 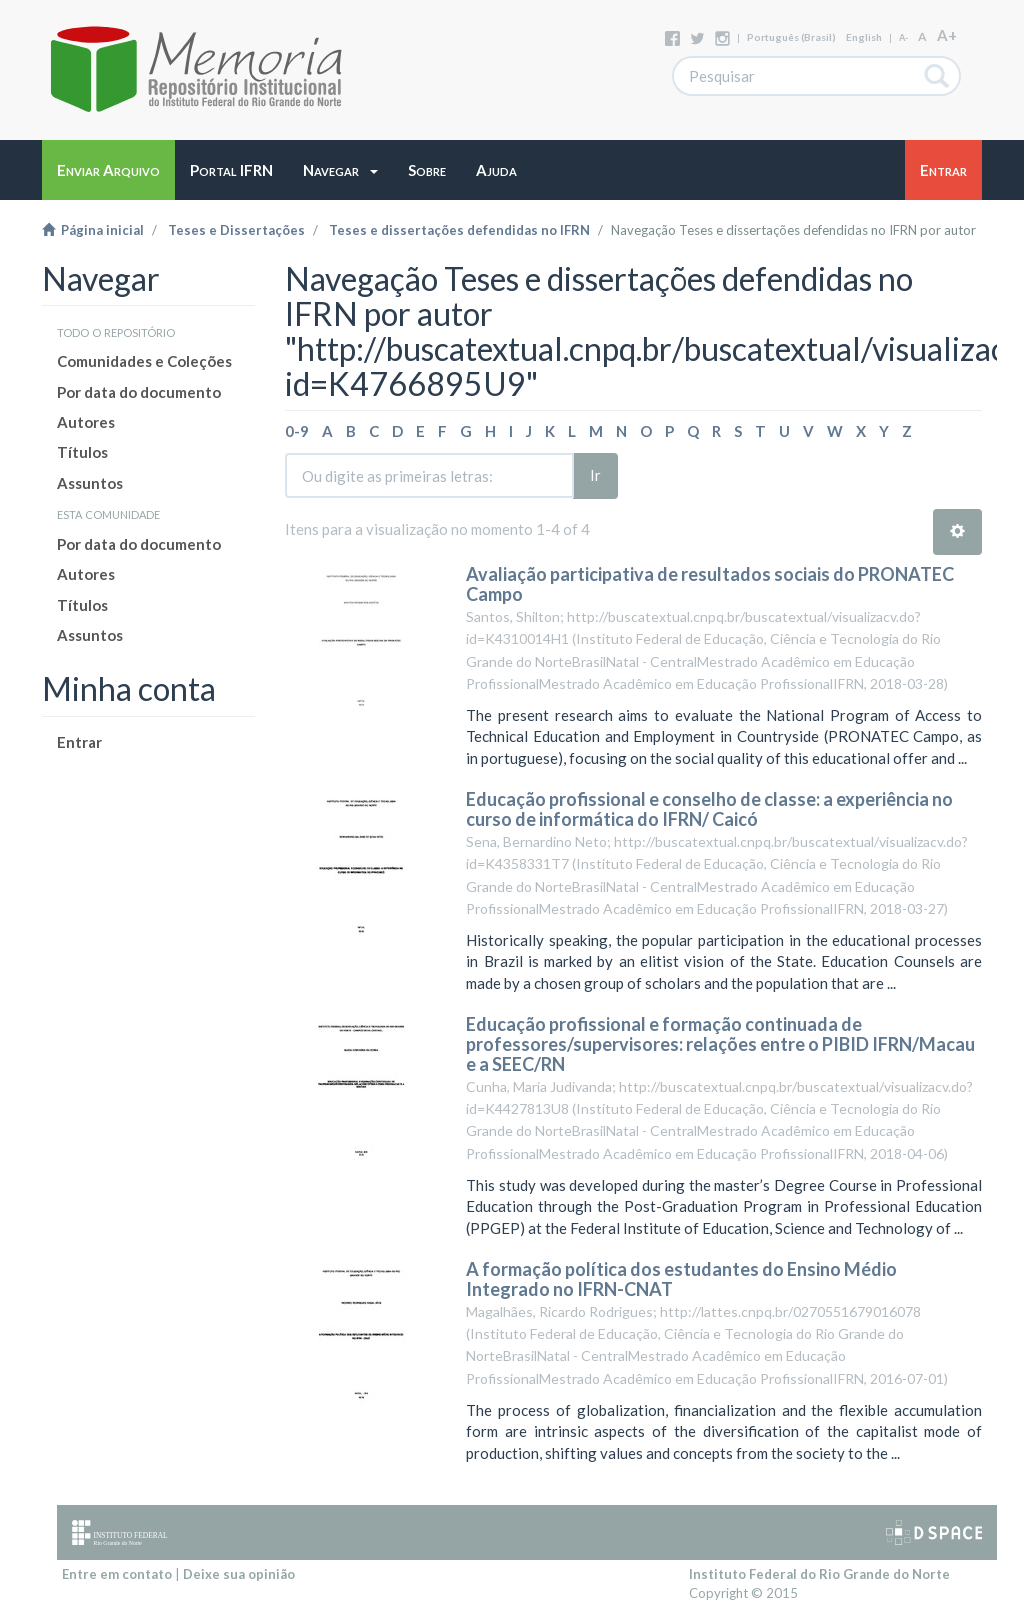 I want to click on 0-9, so click(x=297, y=431).